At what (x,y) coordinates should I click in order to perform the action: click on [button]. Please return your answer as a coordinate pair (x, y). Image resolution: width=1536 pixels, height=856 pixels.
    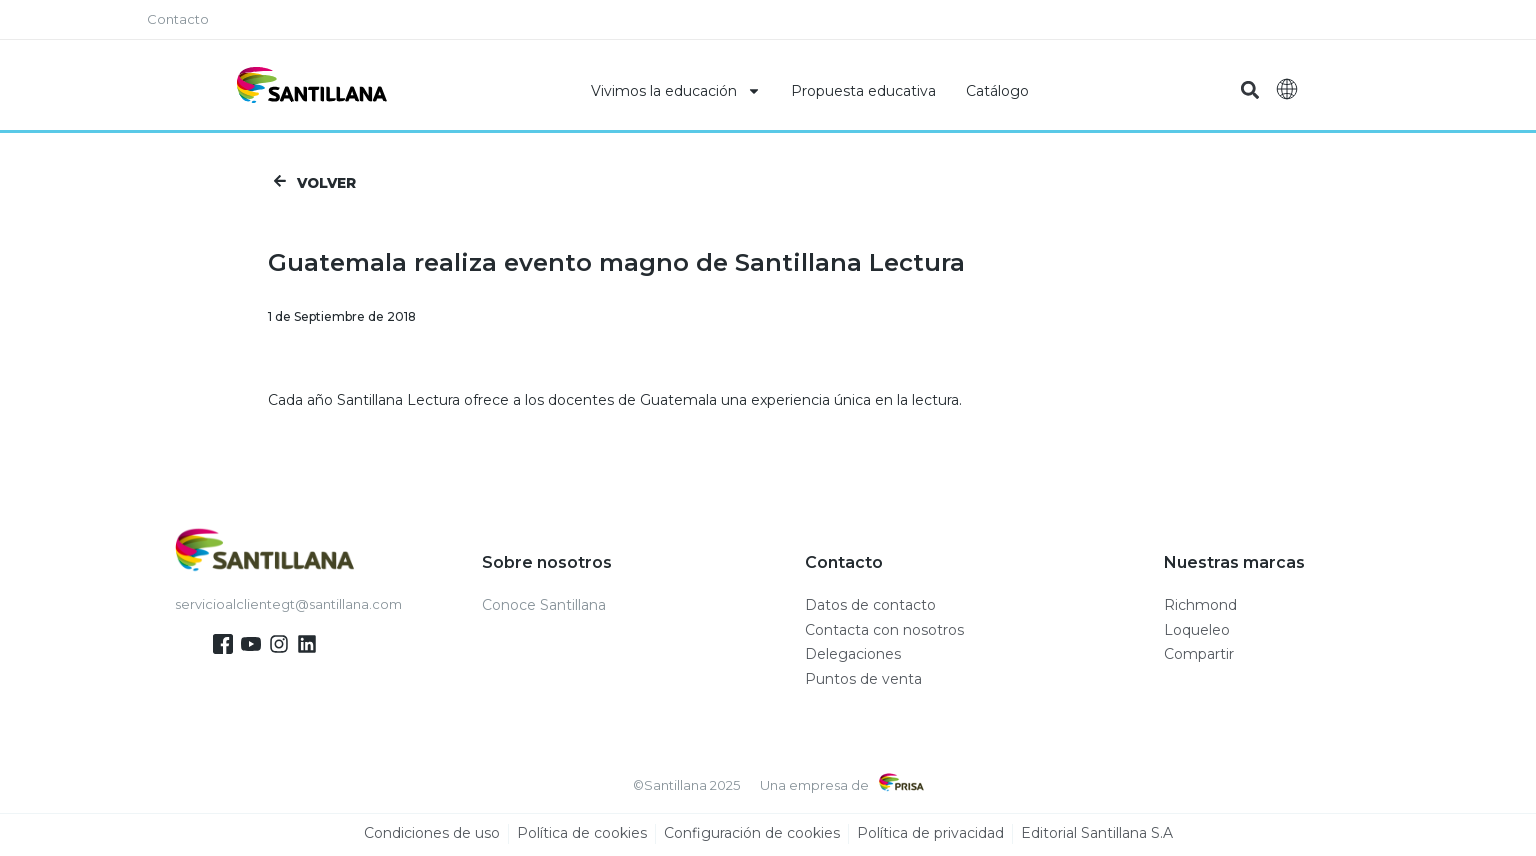
    Looking at the image, I should click on (1249, 90).